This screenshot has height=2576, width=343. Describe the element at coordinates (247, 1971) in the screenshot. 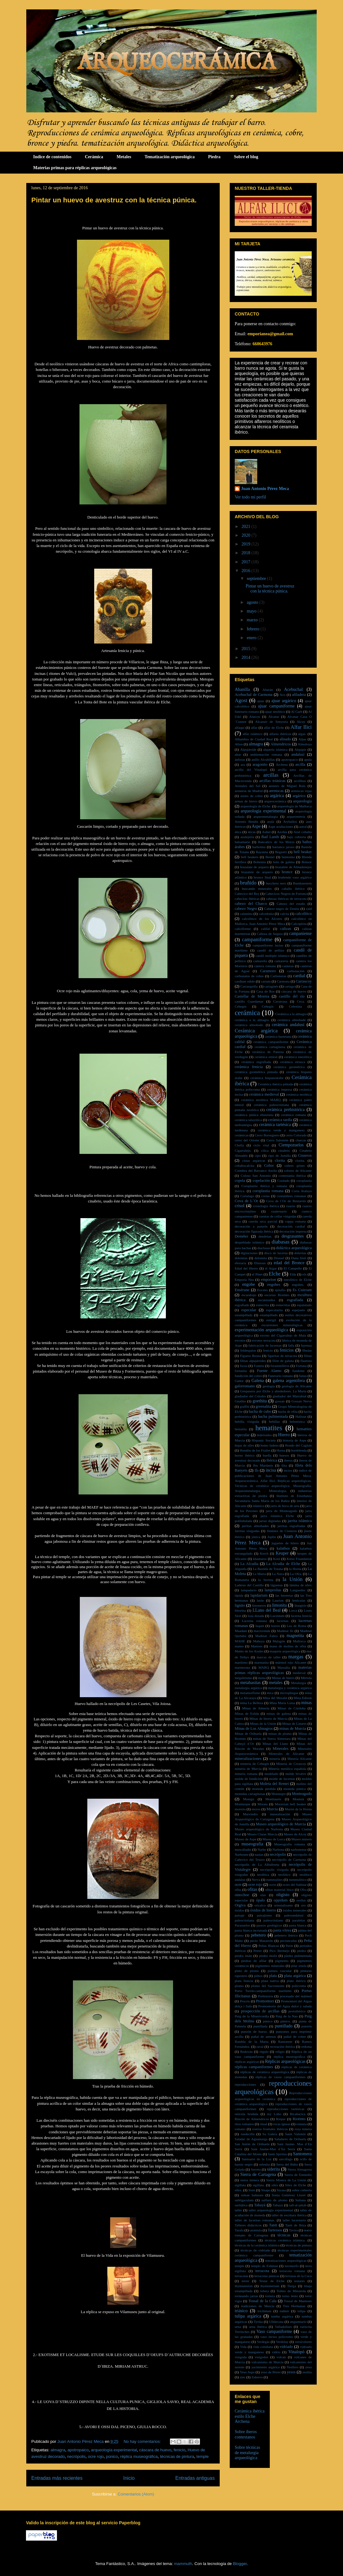

I see `pinto de plomo` at that location.